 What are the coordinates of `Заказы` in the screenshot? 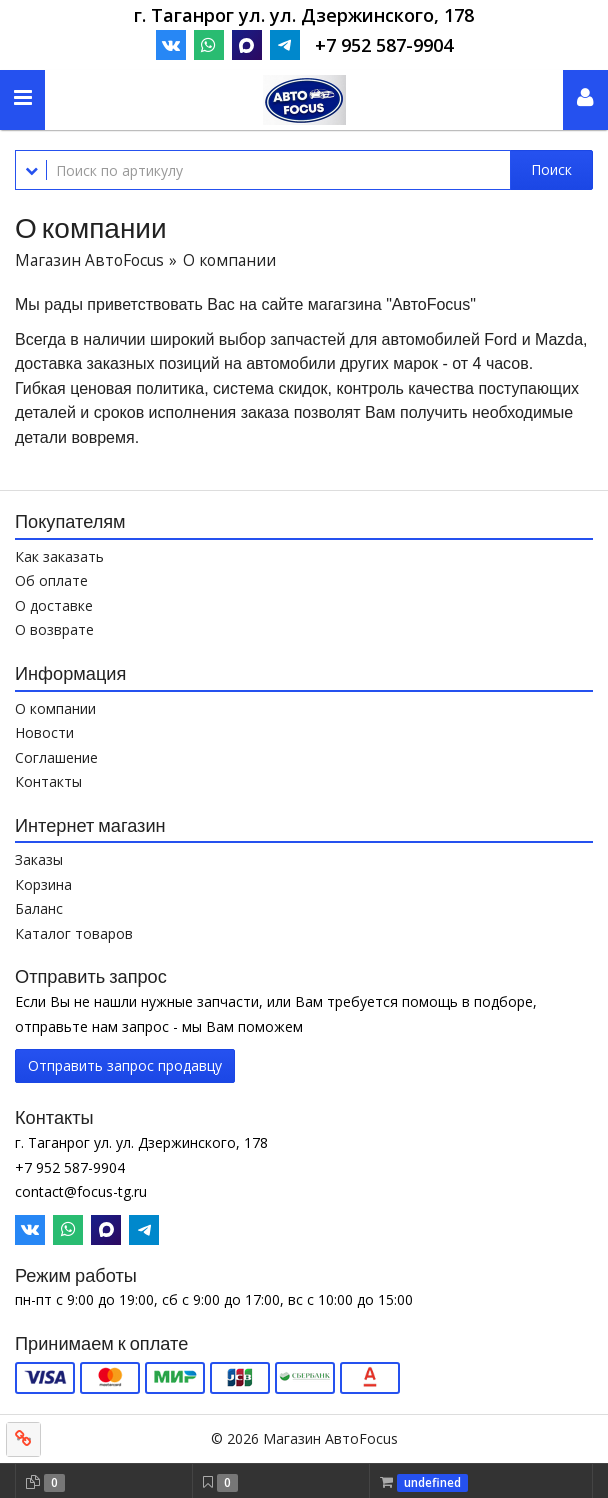 It's located at (39, 859).